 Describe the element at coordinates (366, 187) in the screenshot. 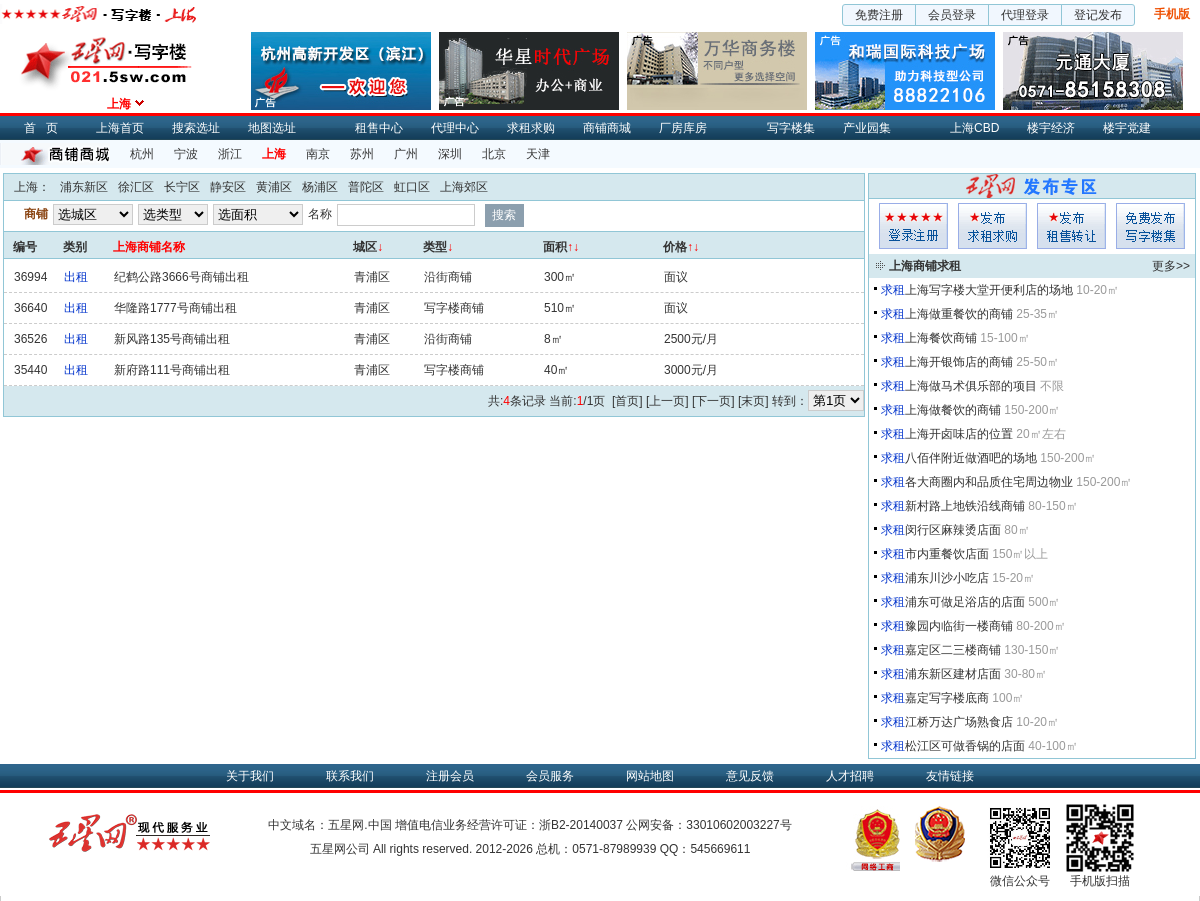

I see `普陀区` at that location.